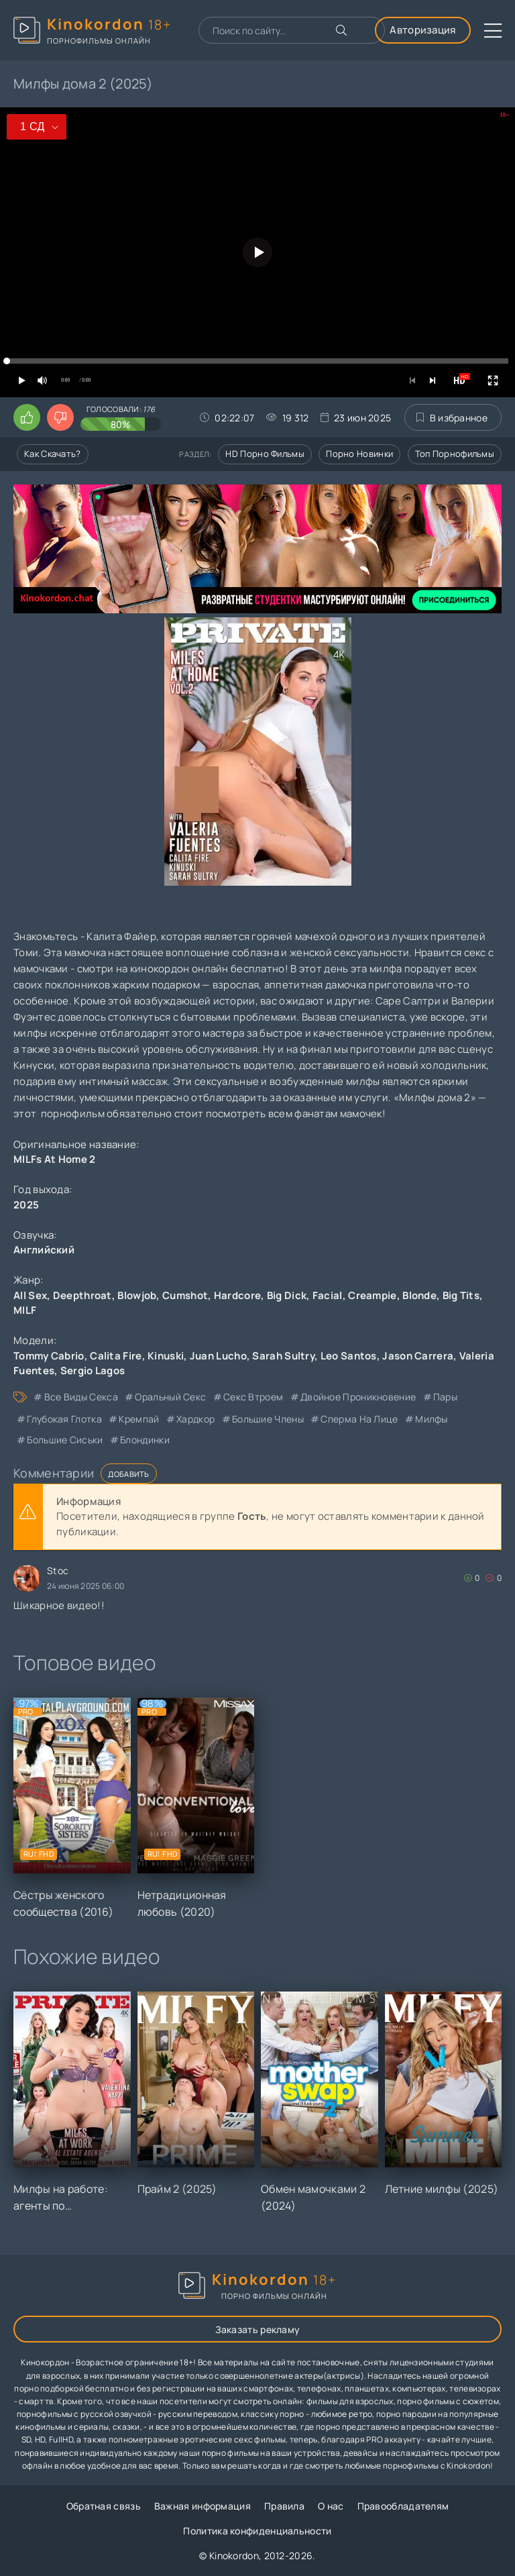  What do you see at coordinates (359, 1418) in the screenshot?
I see `сперма на лице` at bounding box center [359, 1418].